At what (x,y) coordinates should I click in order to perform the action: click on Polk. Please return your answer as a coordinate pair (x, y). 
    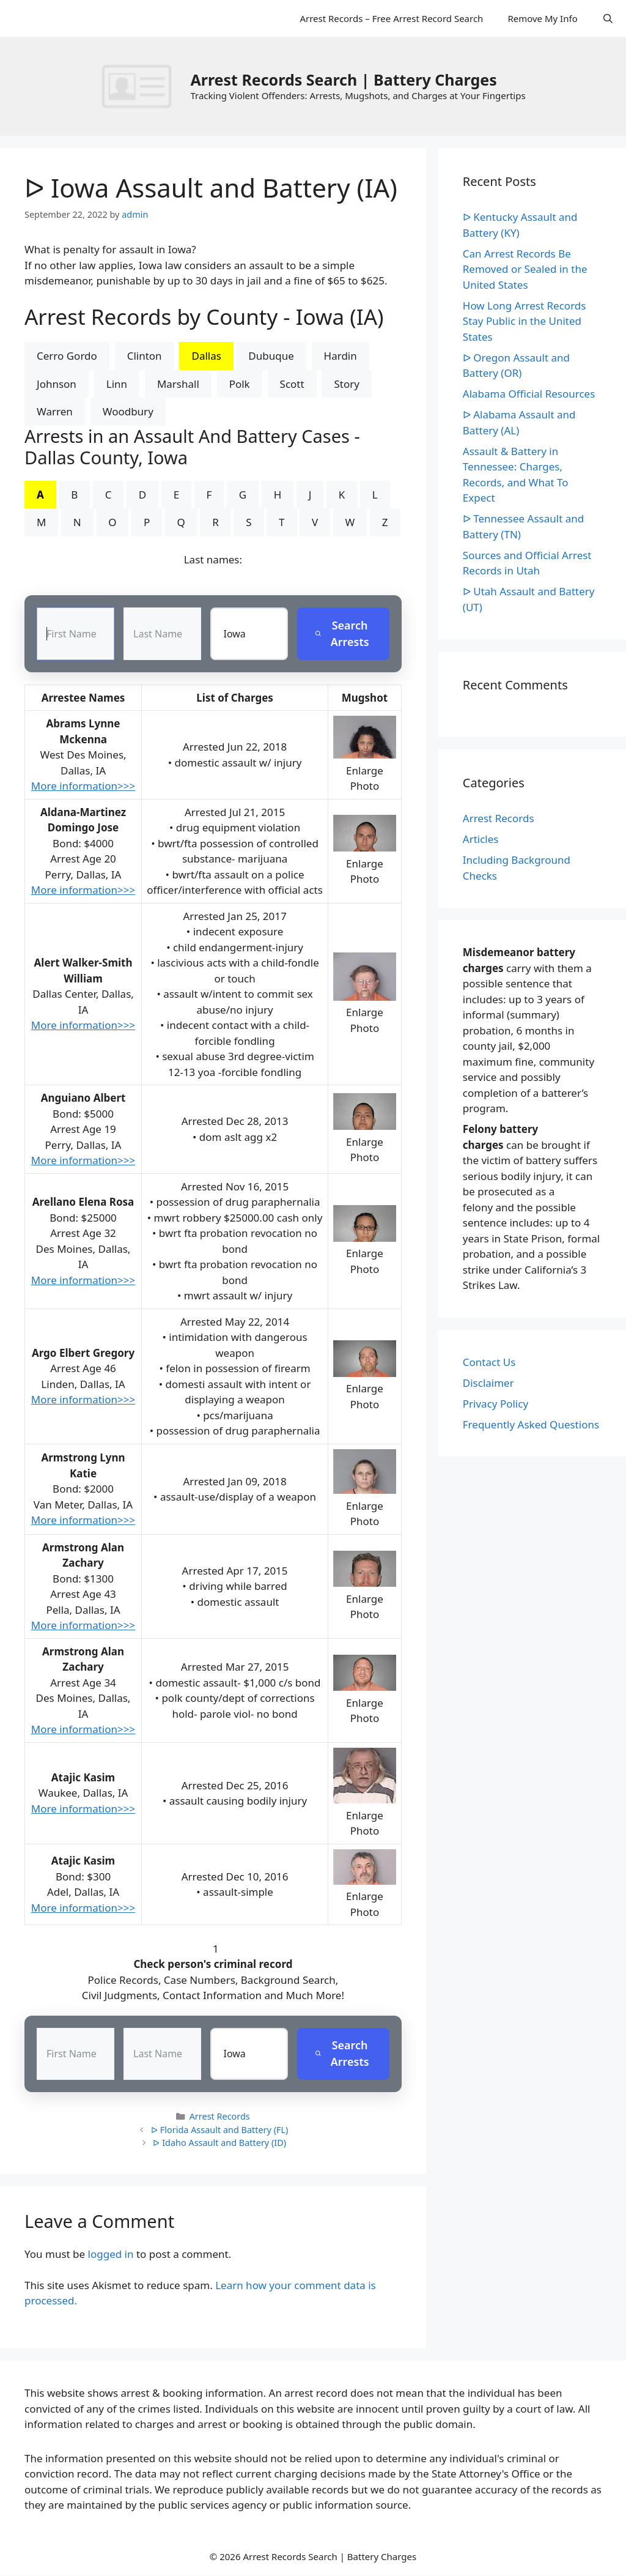
    Looking at the image, I should click on (239, 384).